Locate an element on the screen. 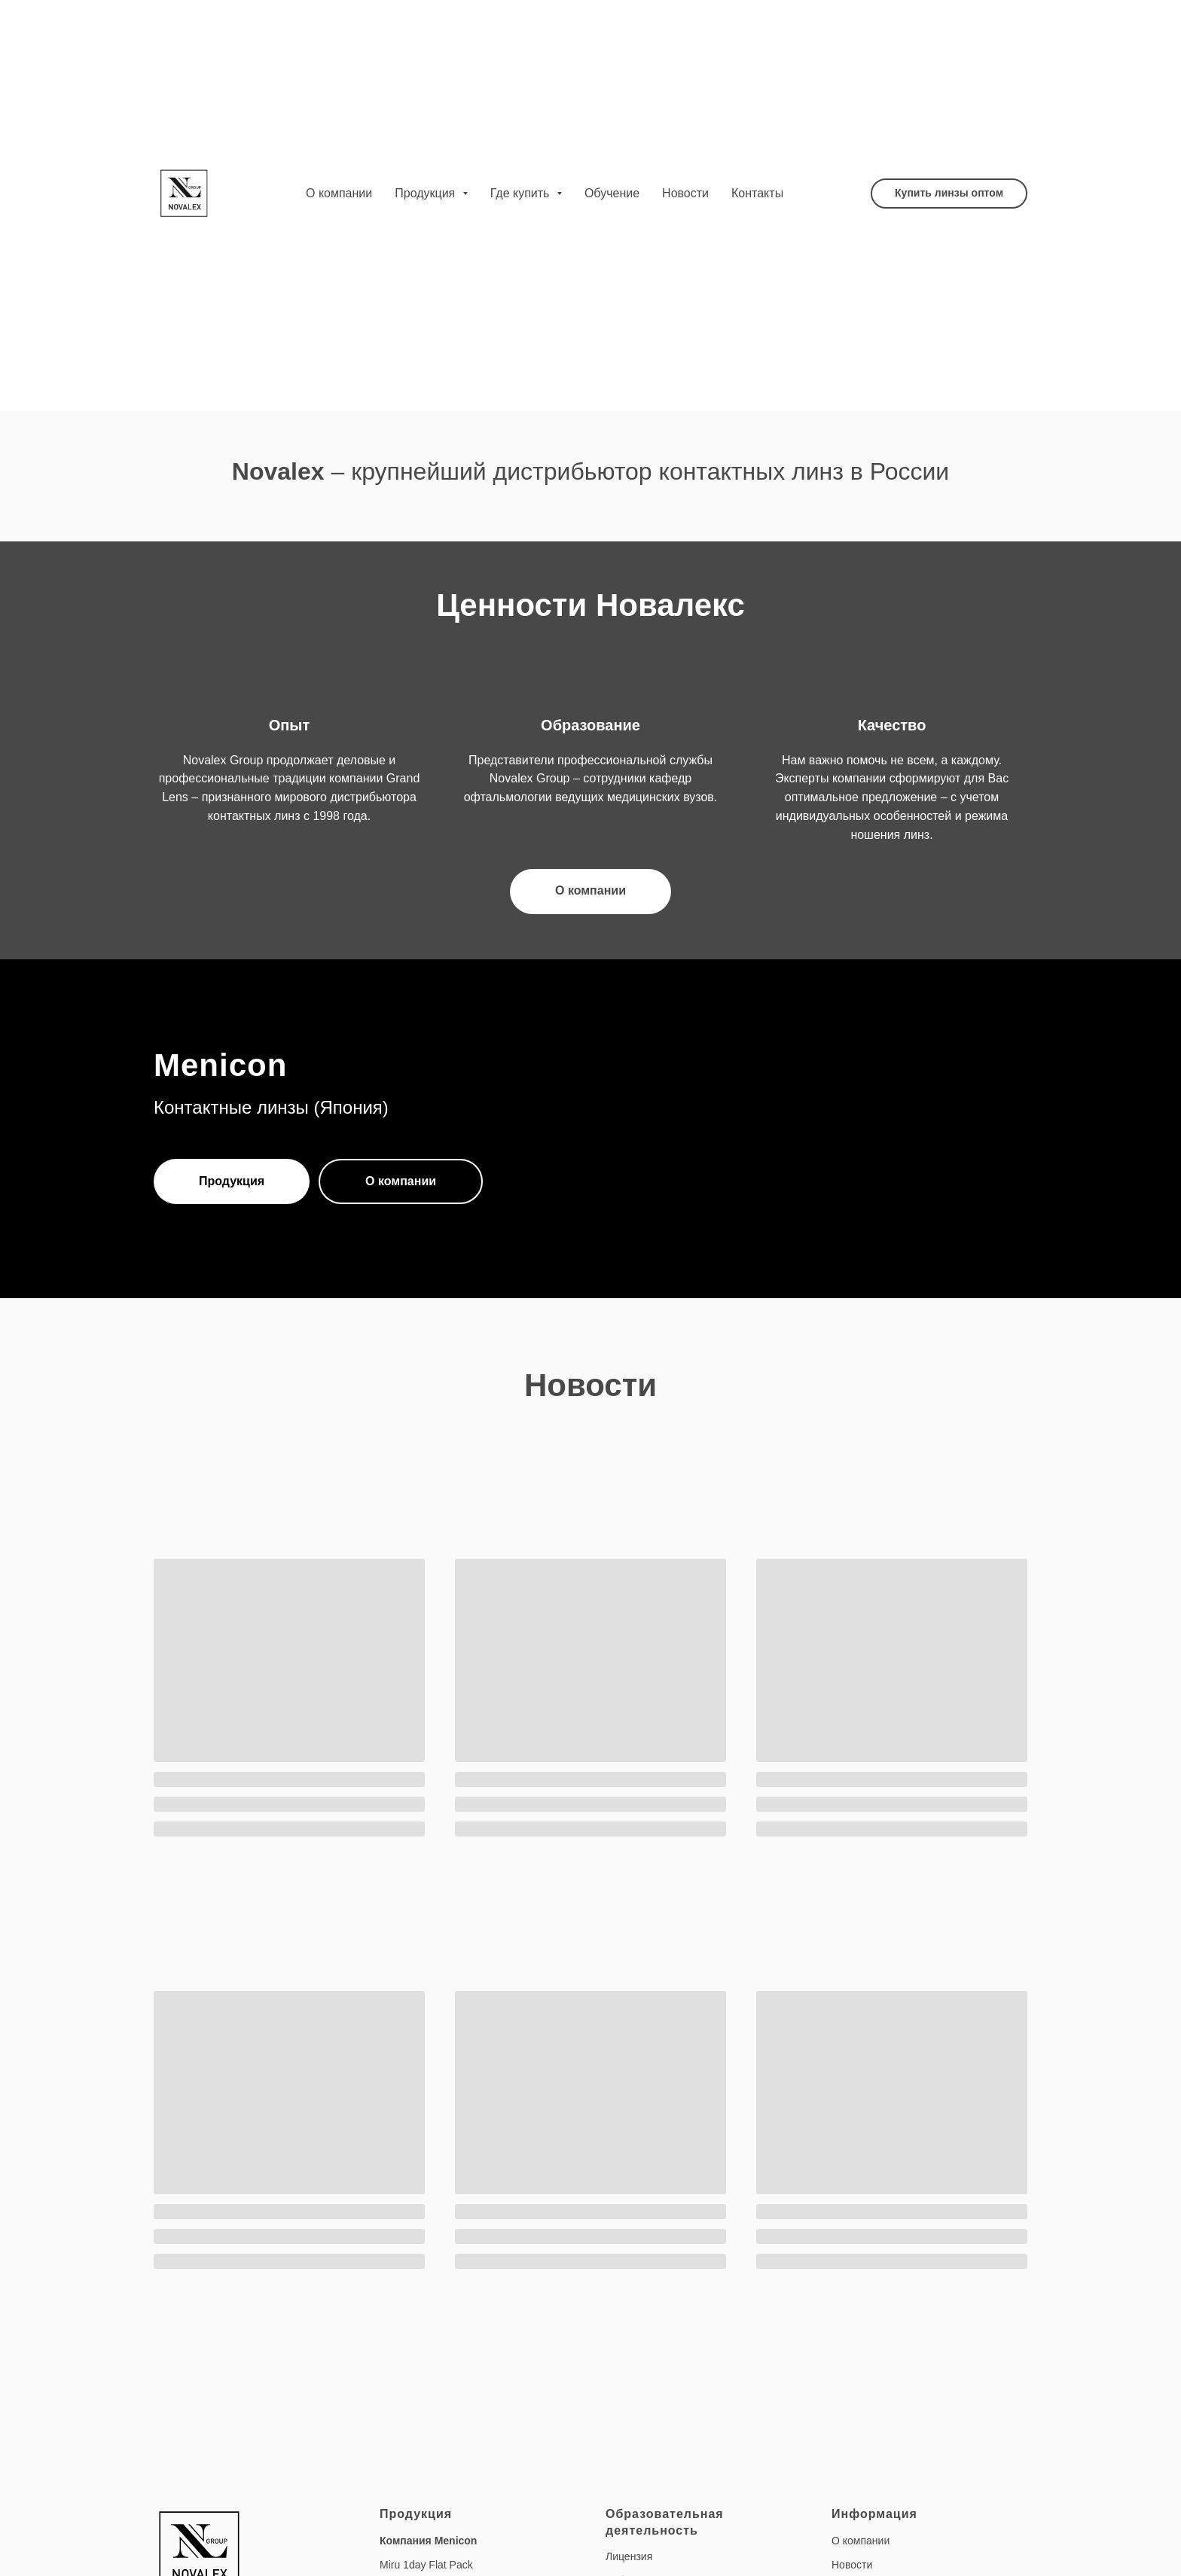 This screenshot has height=2576, width=1181. Miru 1day Flat Pack is located at coordinates (426, 2565).